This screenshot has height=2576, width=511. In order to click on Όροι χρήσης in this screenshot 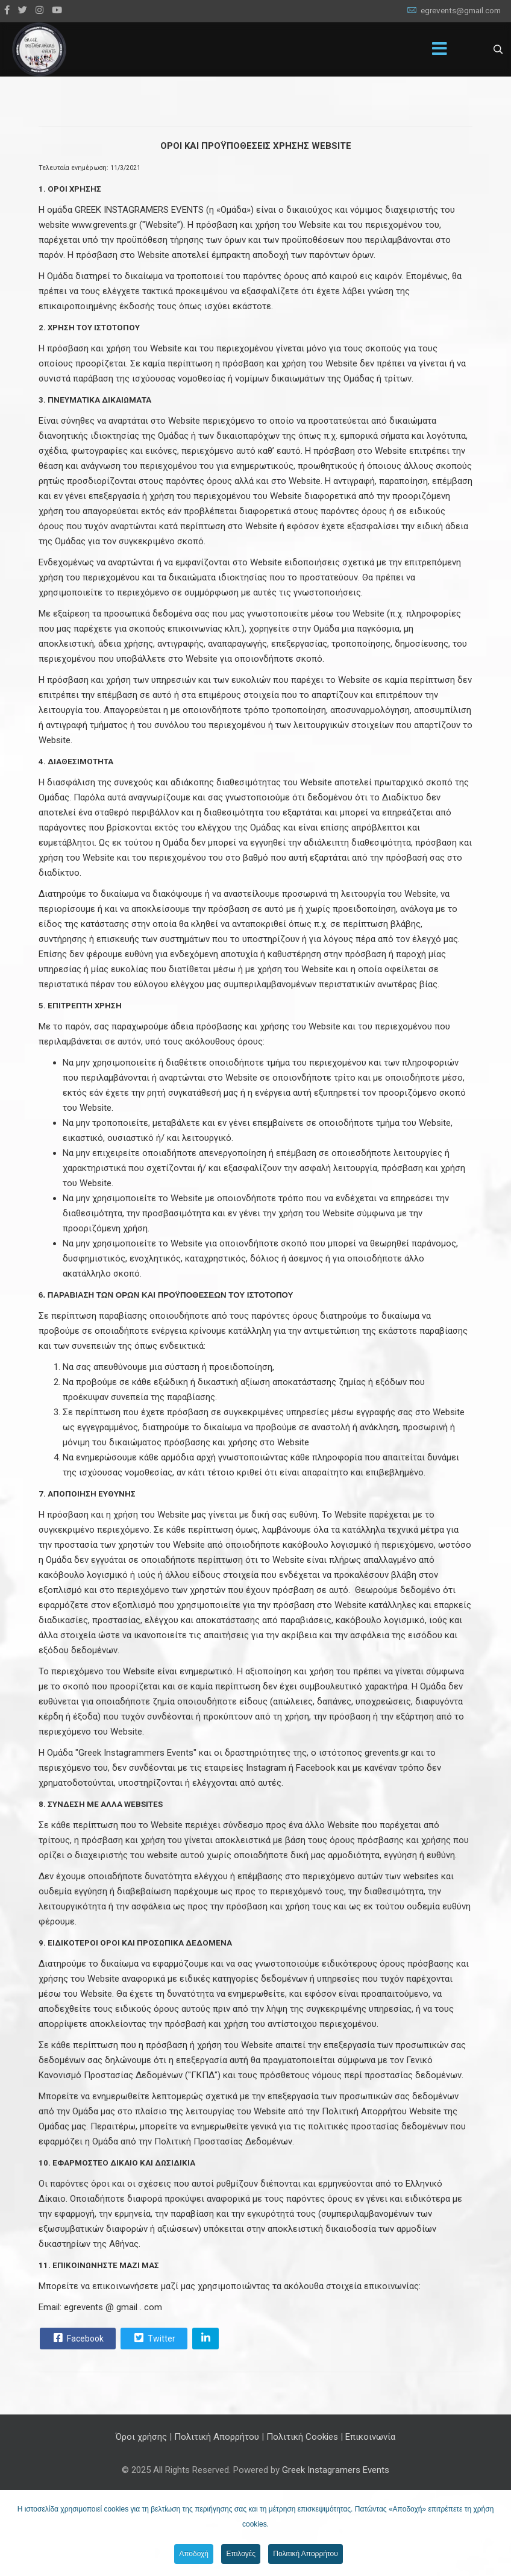, I will do `click(141, 2436)`.